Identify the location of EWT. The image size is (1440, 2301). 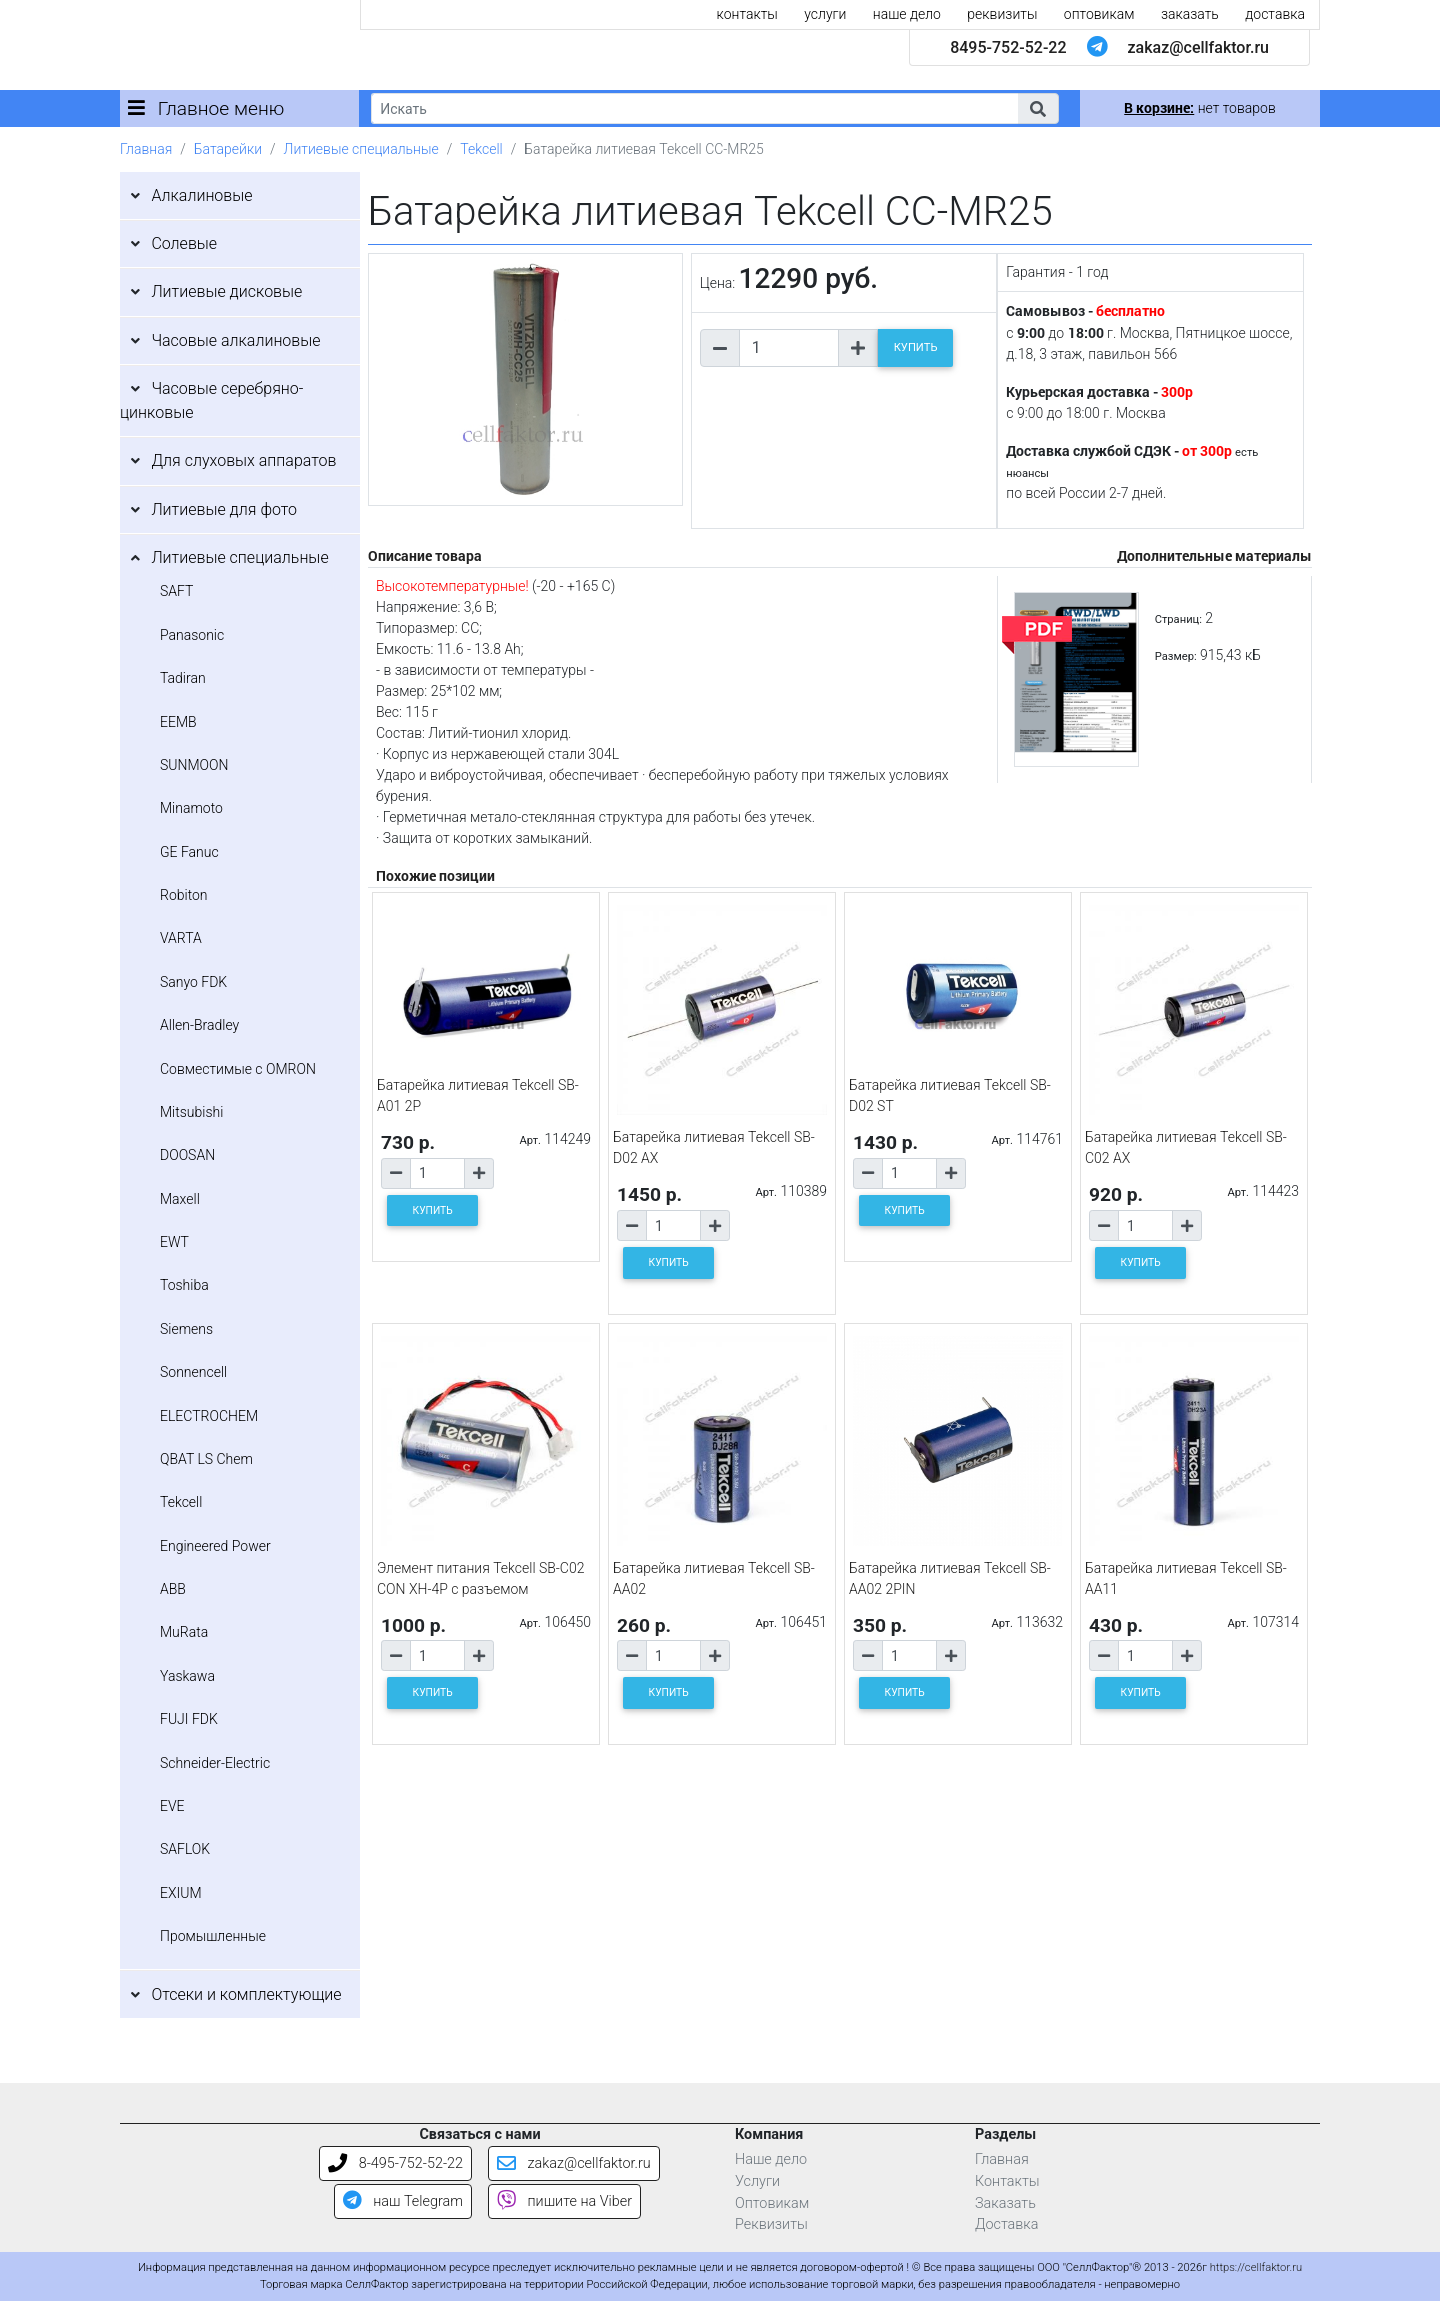
(174, 1242).